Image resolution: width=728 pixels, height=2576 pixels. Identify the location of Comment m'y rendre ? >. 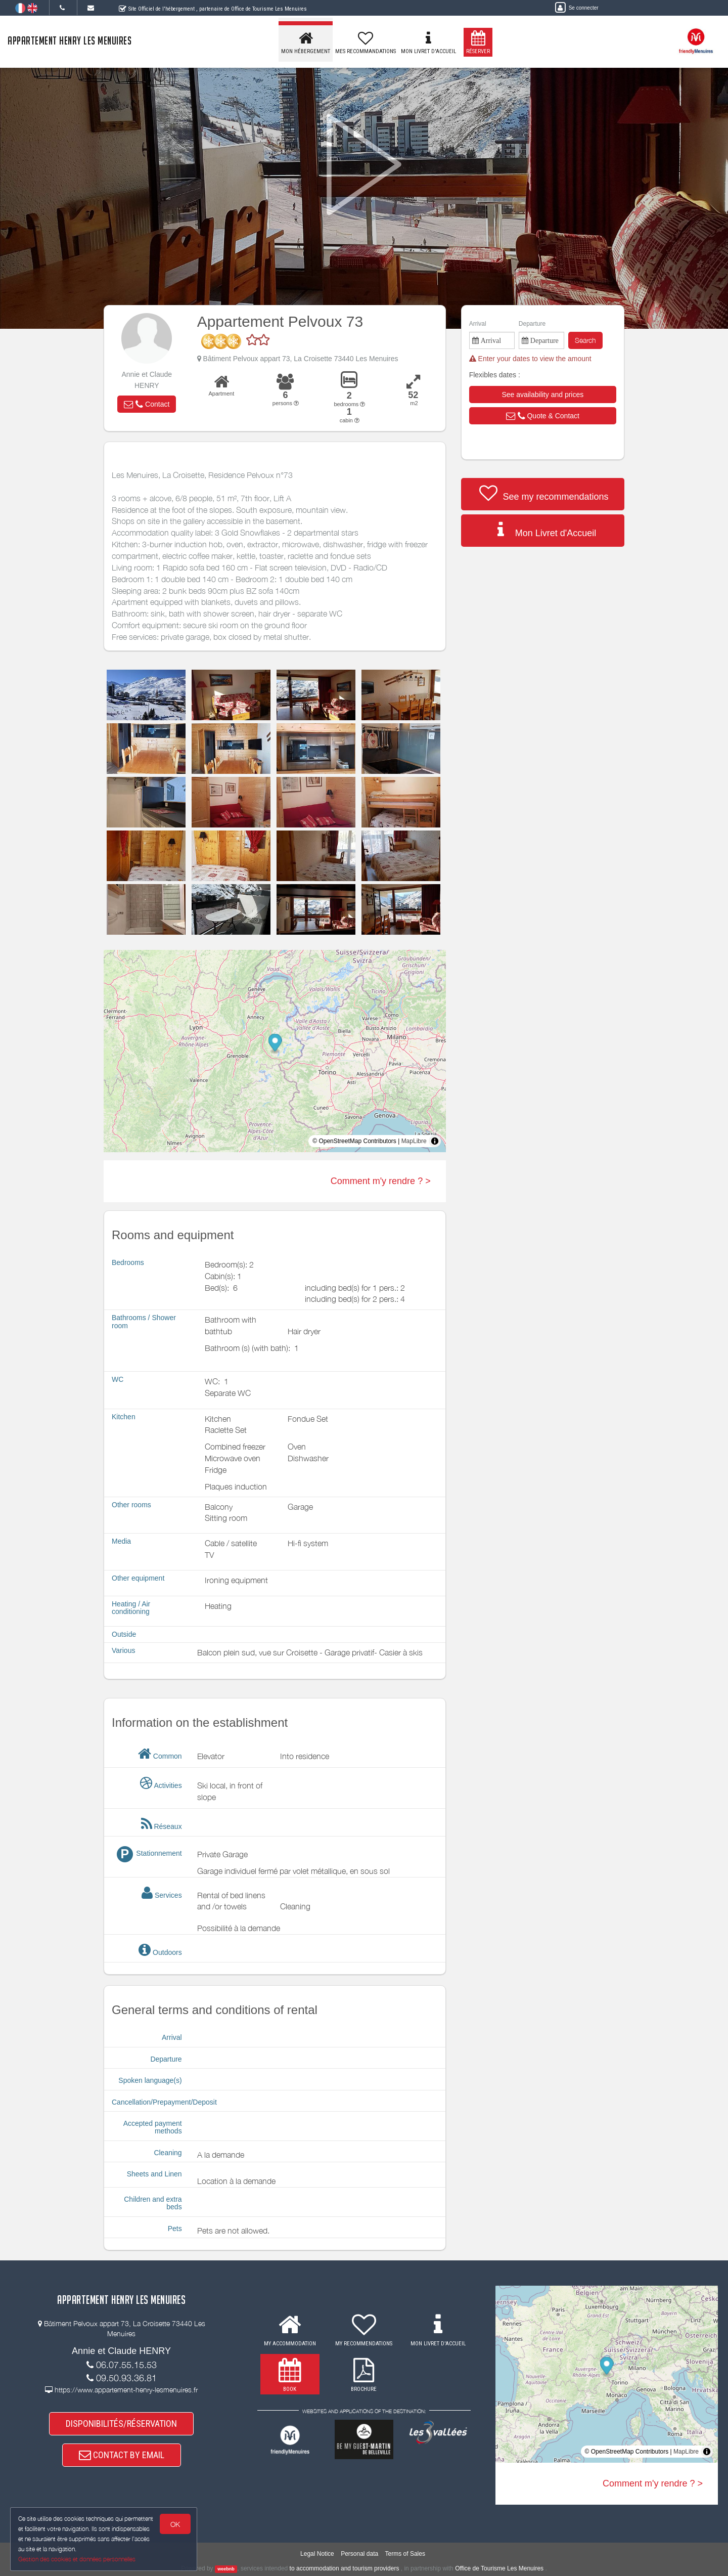
(381, 1181).